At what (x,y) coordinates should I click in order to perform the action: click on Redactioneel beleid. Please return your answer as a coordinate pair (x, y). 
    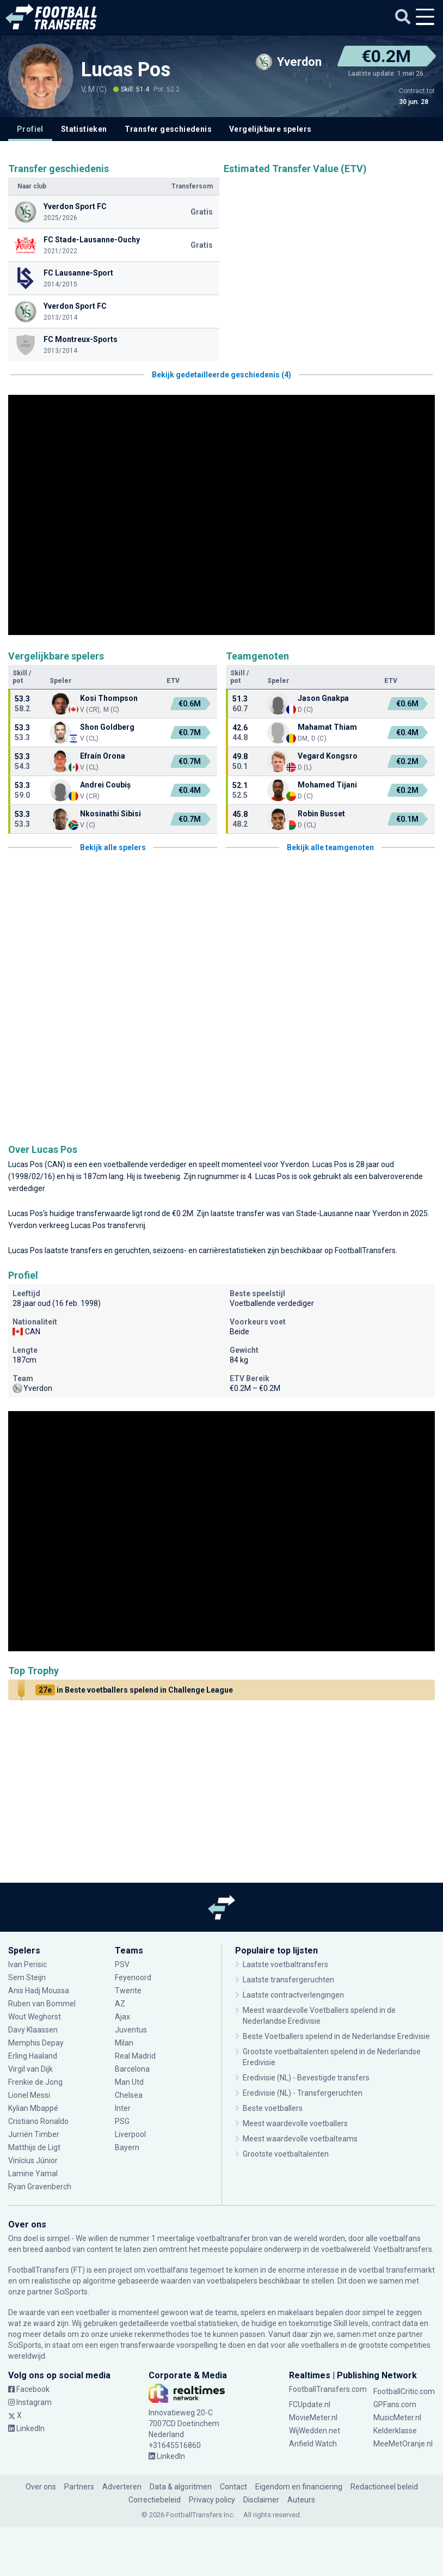
    Looking at the image, I should click on (384, 2486).